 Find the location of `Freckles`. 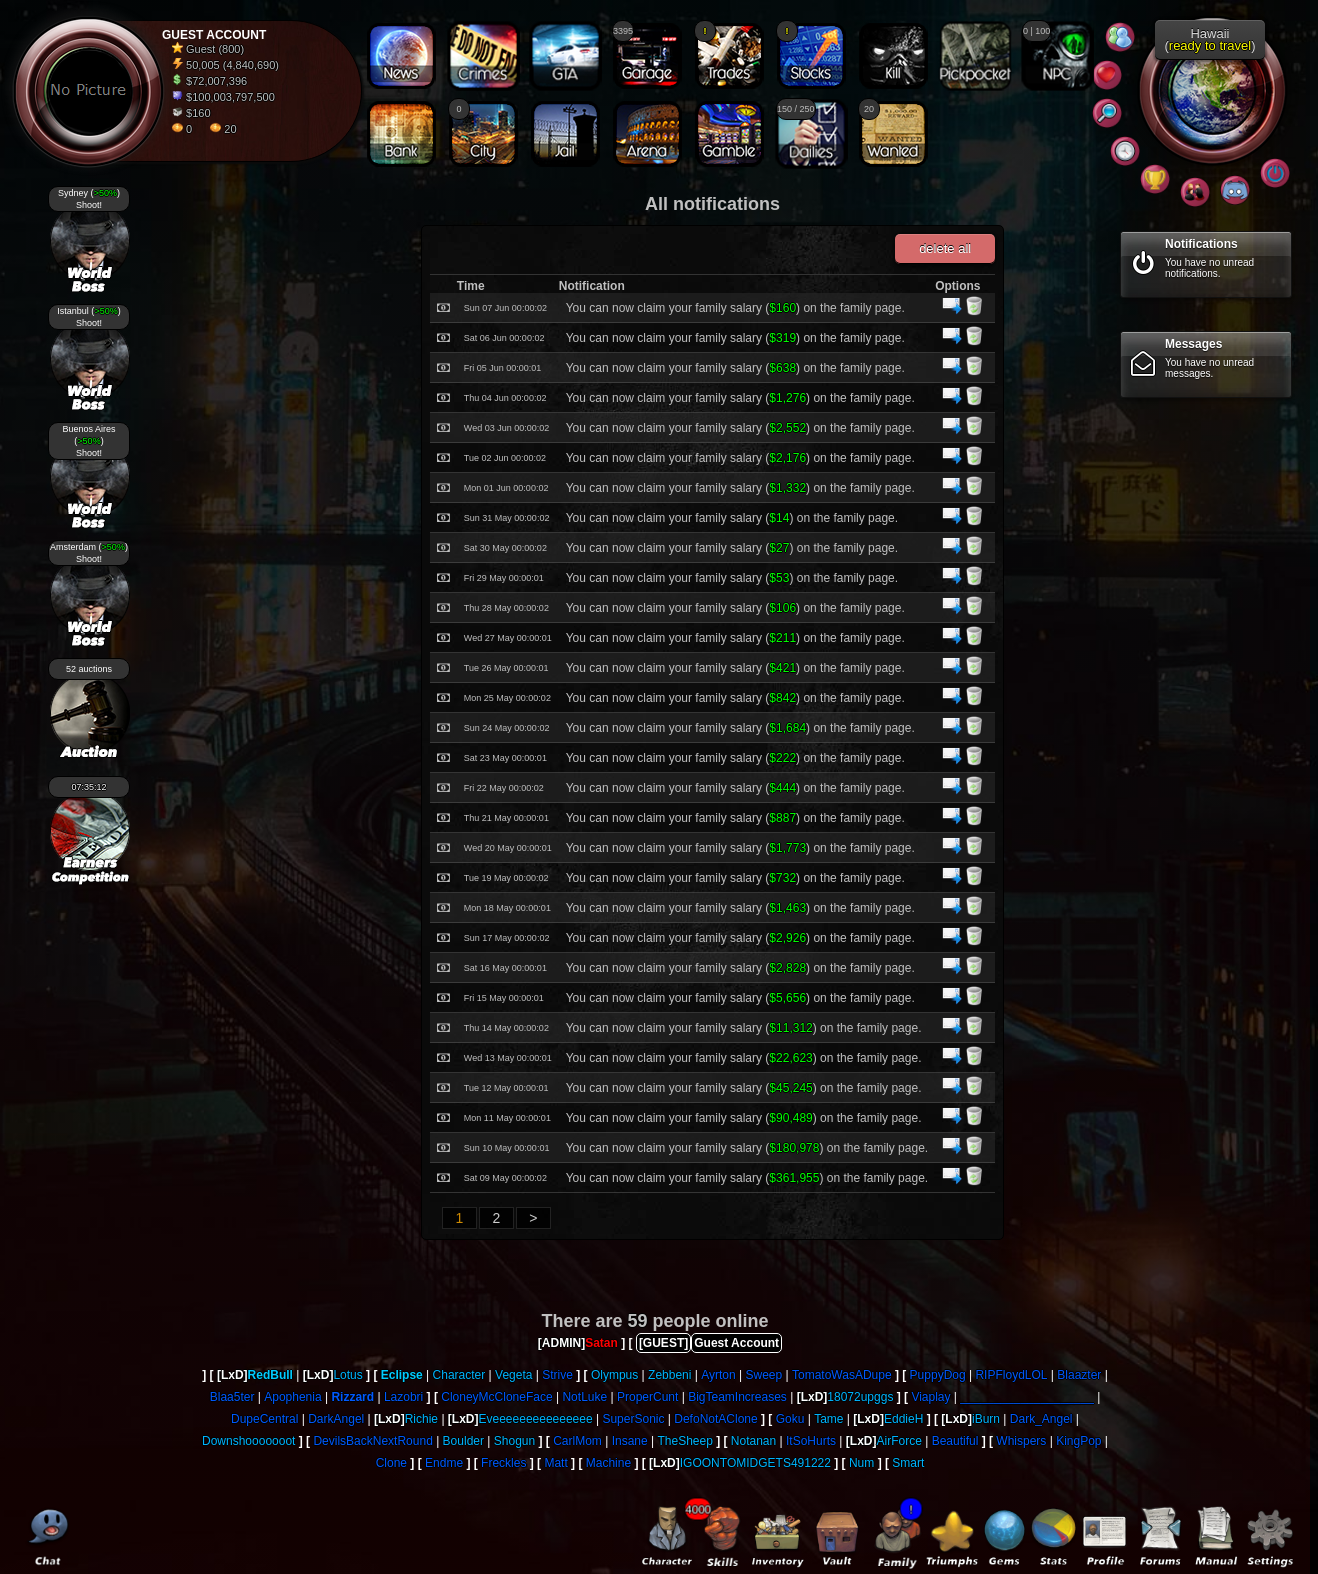

Freckles is located at coordinates (503, 1463).